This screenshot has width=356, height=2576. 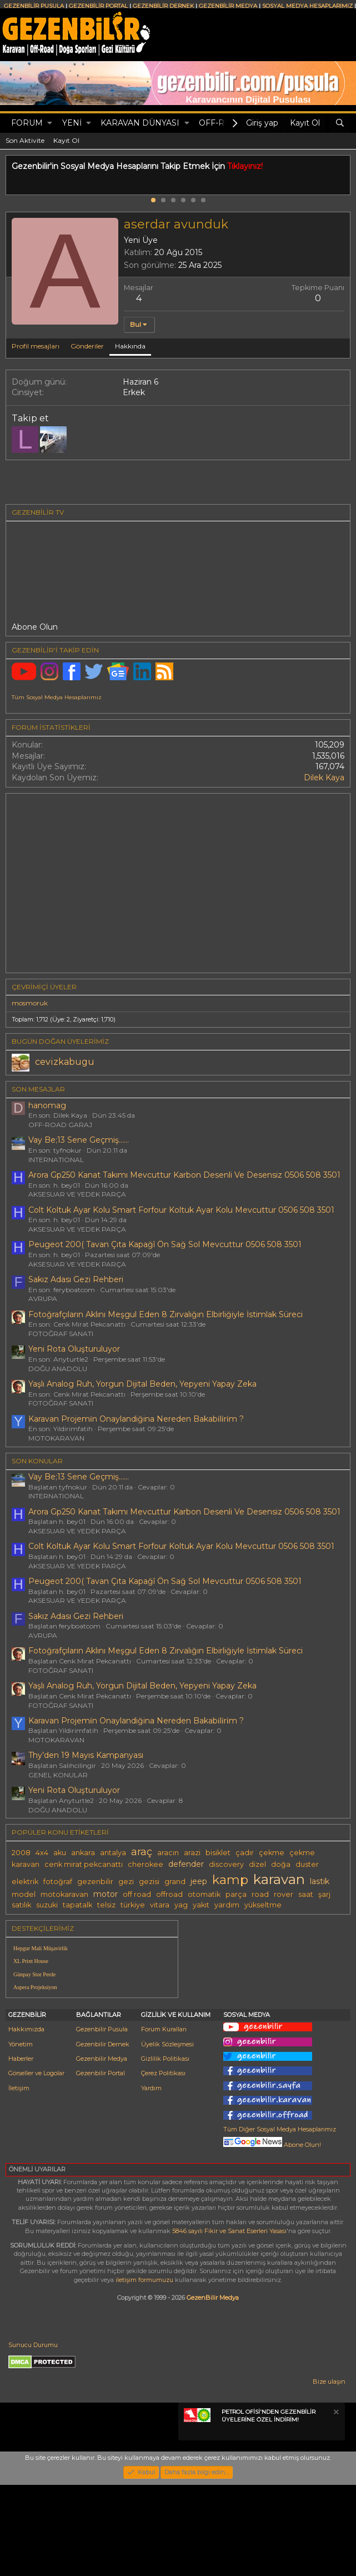 I want to click on Vay Be;13 Sene Geçmiş......, so click(x=78, y=1140).